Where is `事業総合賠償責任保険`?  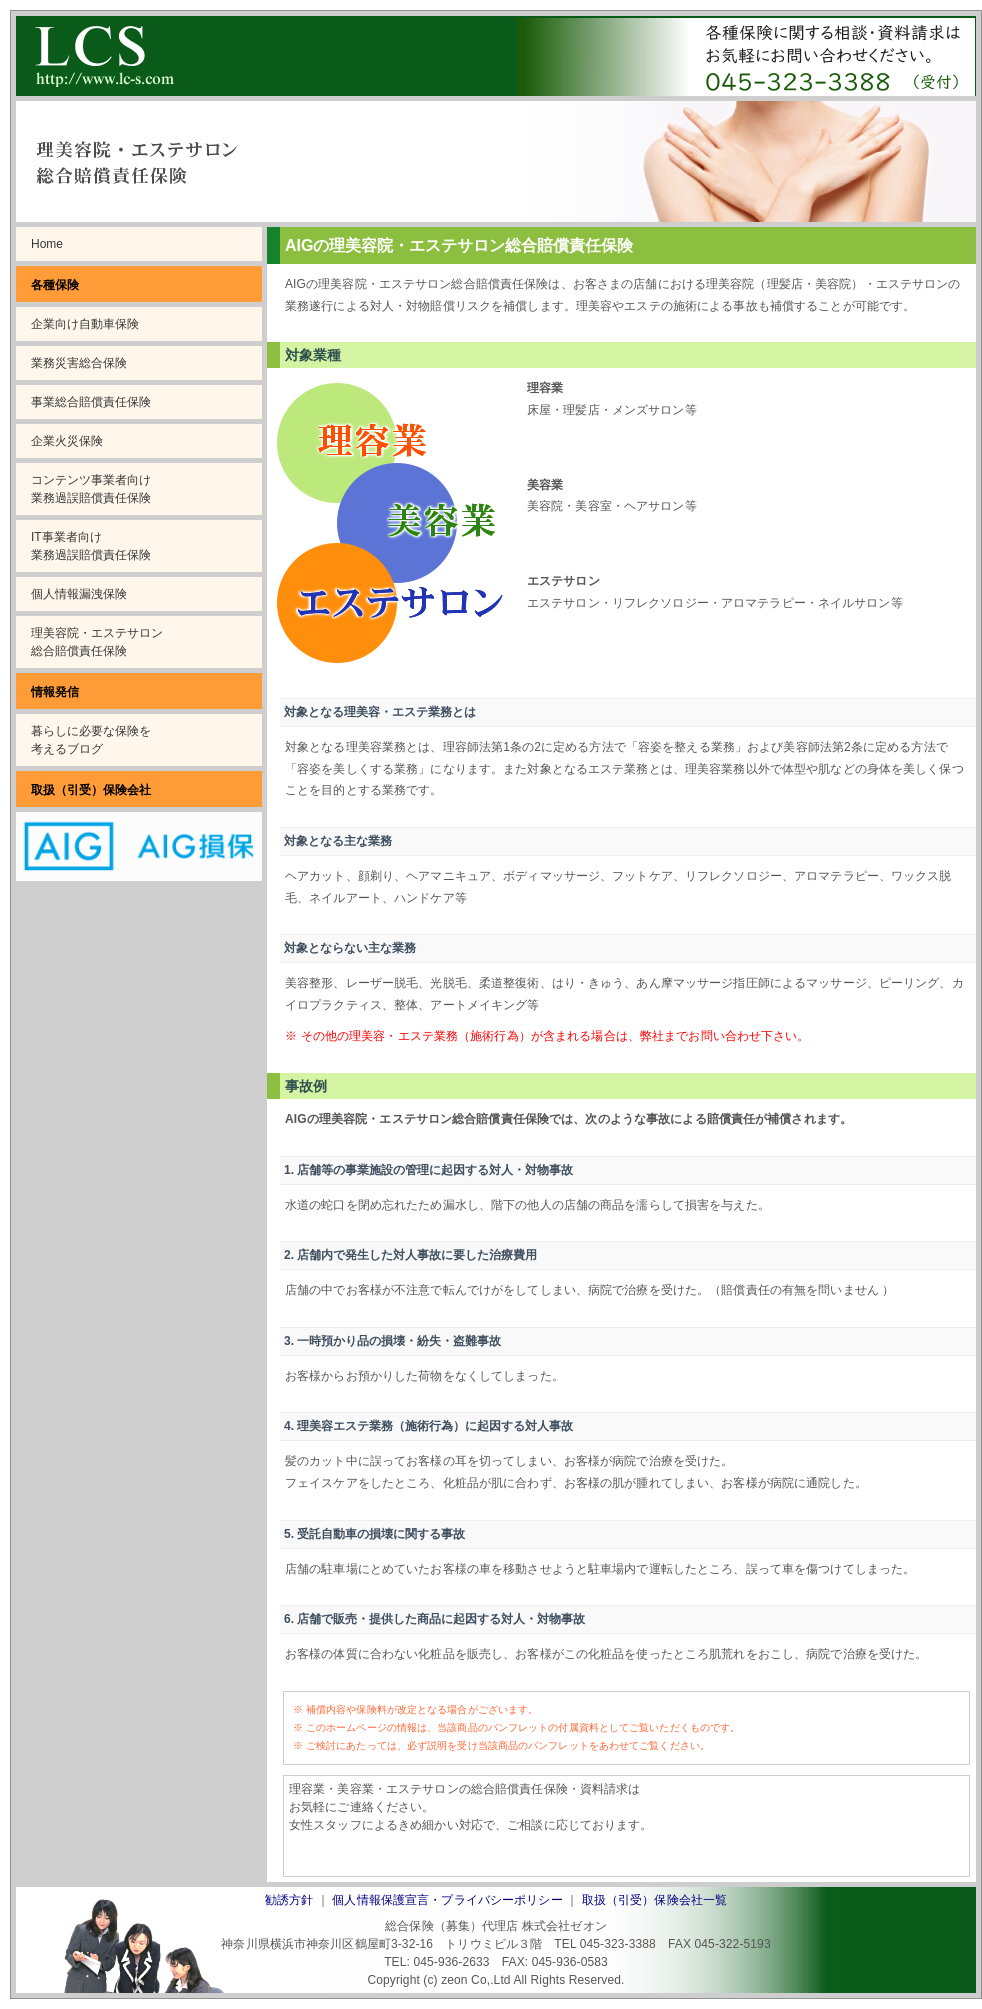 事業総合賠償責任保険 is located at coordinates (91, 402).